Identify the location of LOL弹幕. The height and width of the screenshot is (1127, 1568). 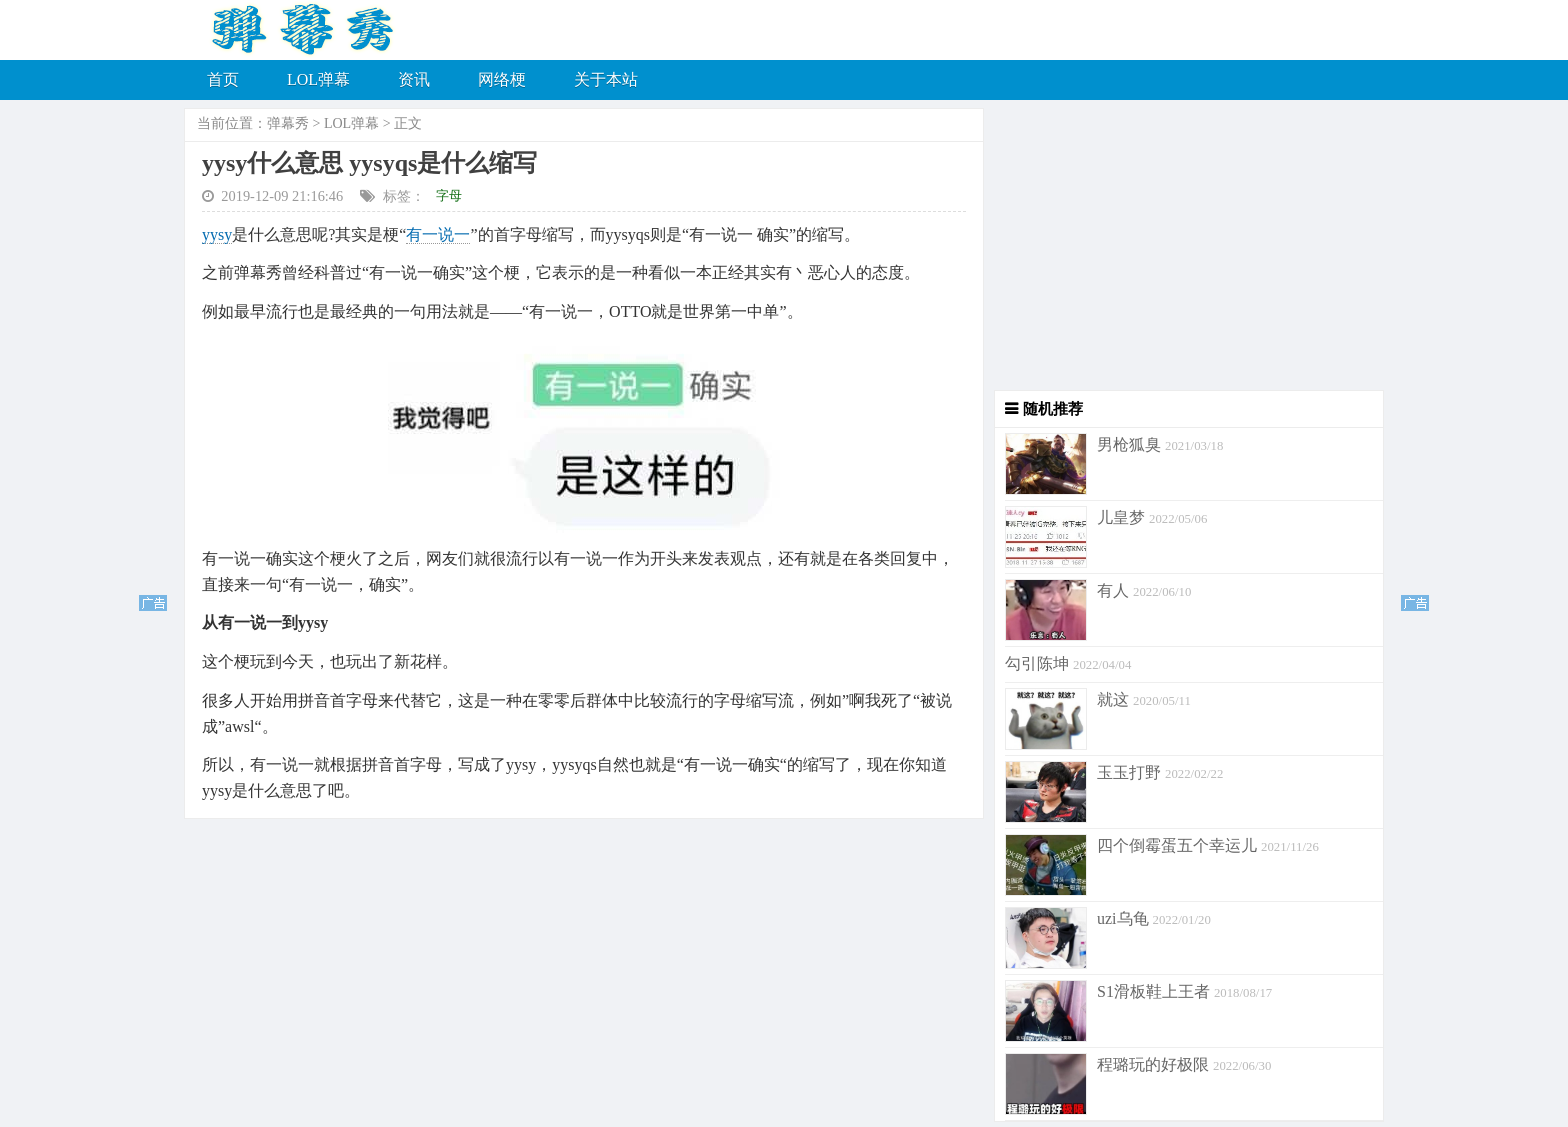
(318, 79).